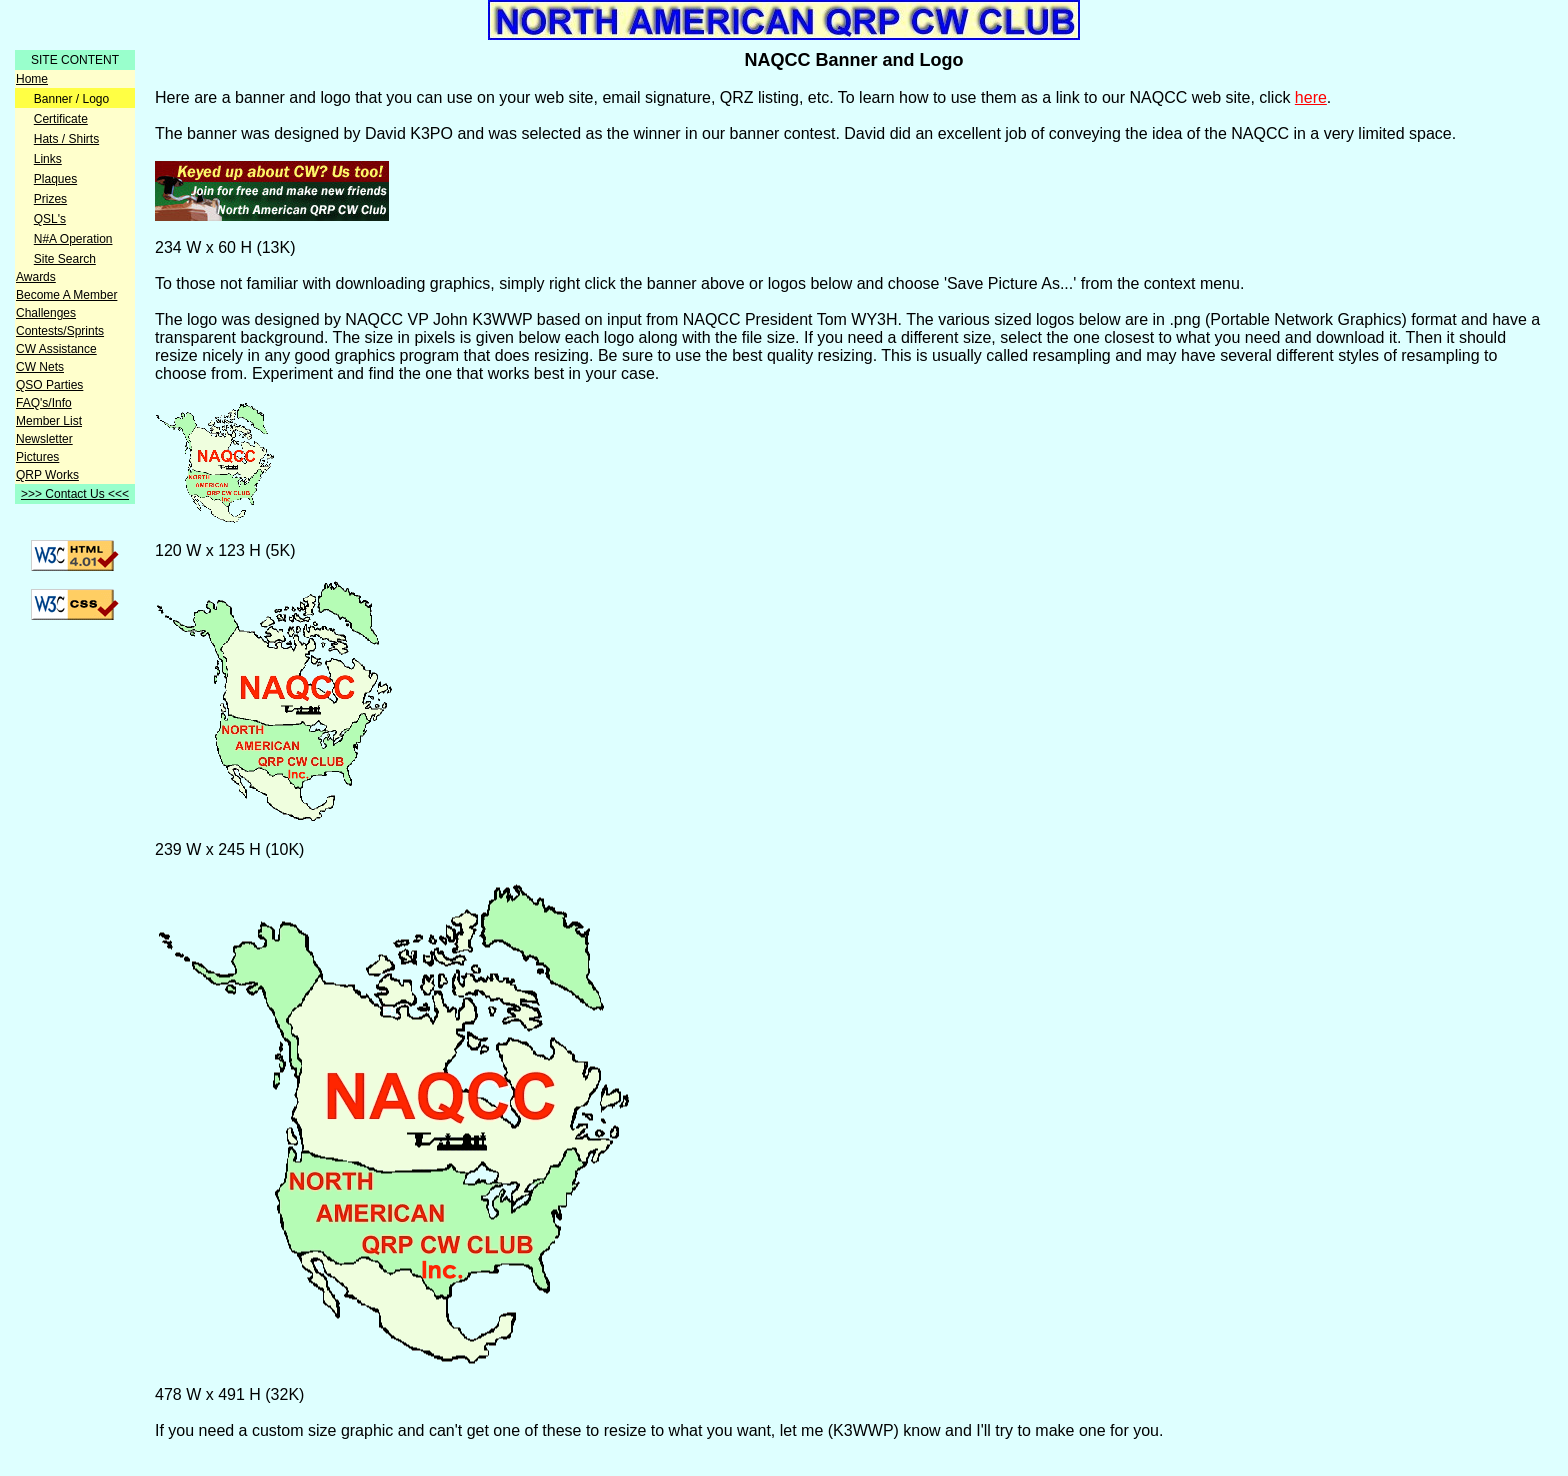  What do you see at coordinates (50, 219) in the screenshot?
I see `QSL's` at bounding box center [50, 219].